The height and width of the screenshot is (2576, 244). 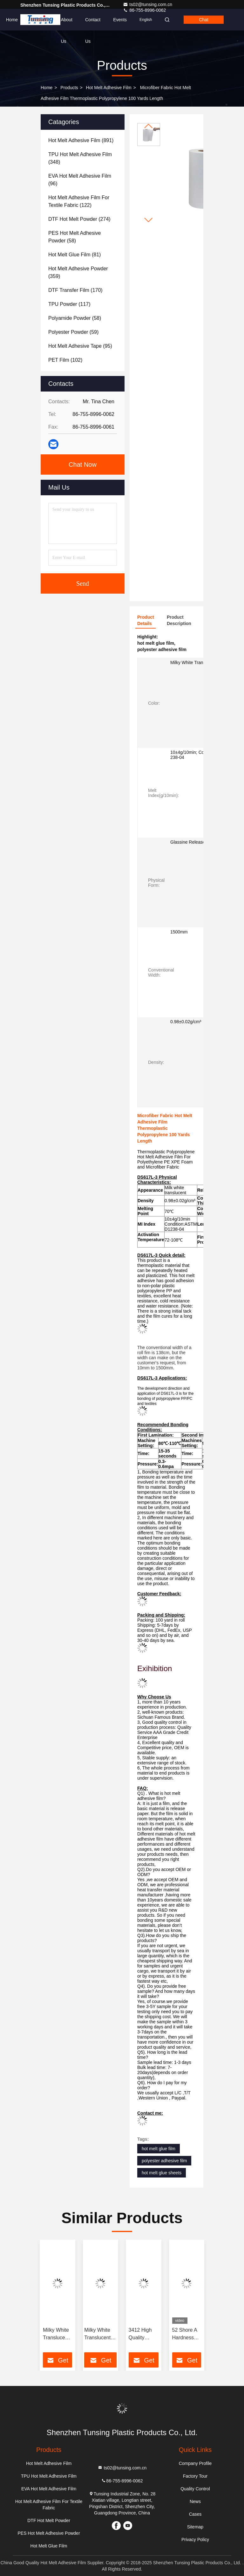 What do you see at coordinates (195, 2476) in the screenshot?
I see `Factory Tour` at bounding box center [195, 2476].